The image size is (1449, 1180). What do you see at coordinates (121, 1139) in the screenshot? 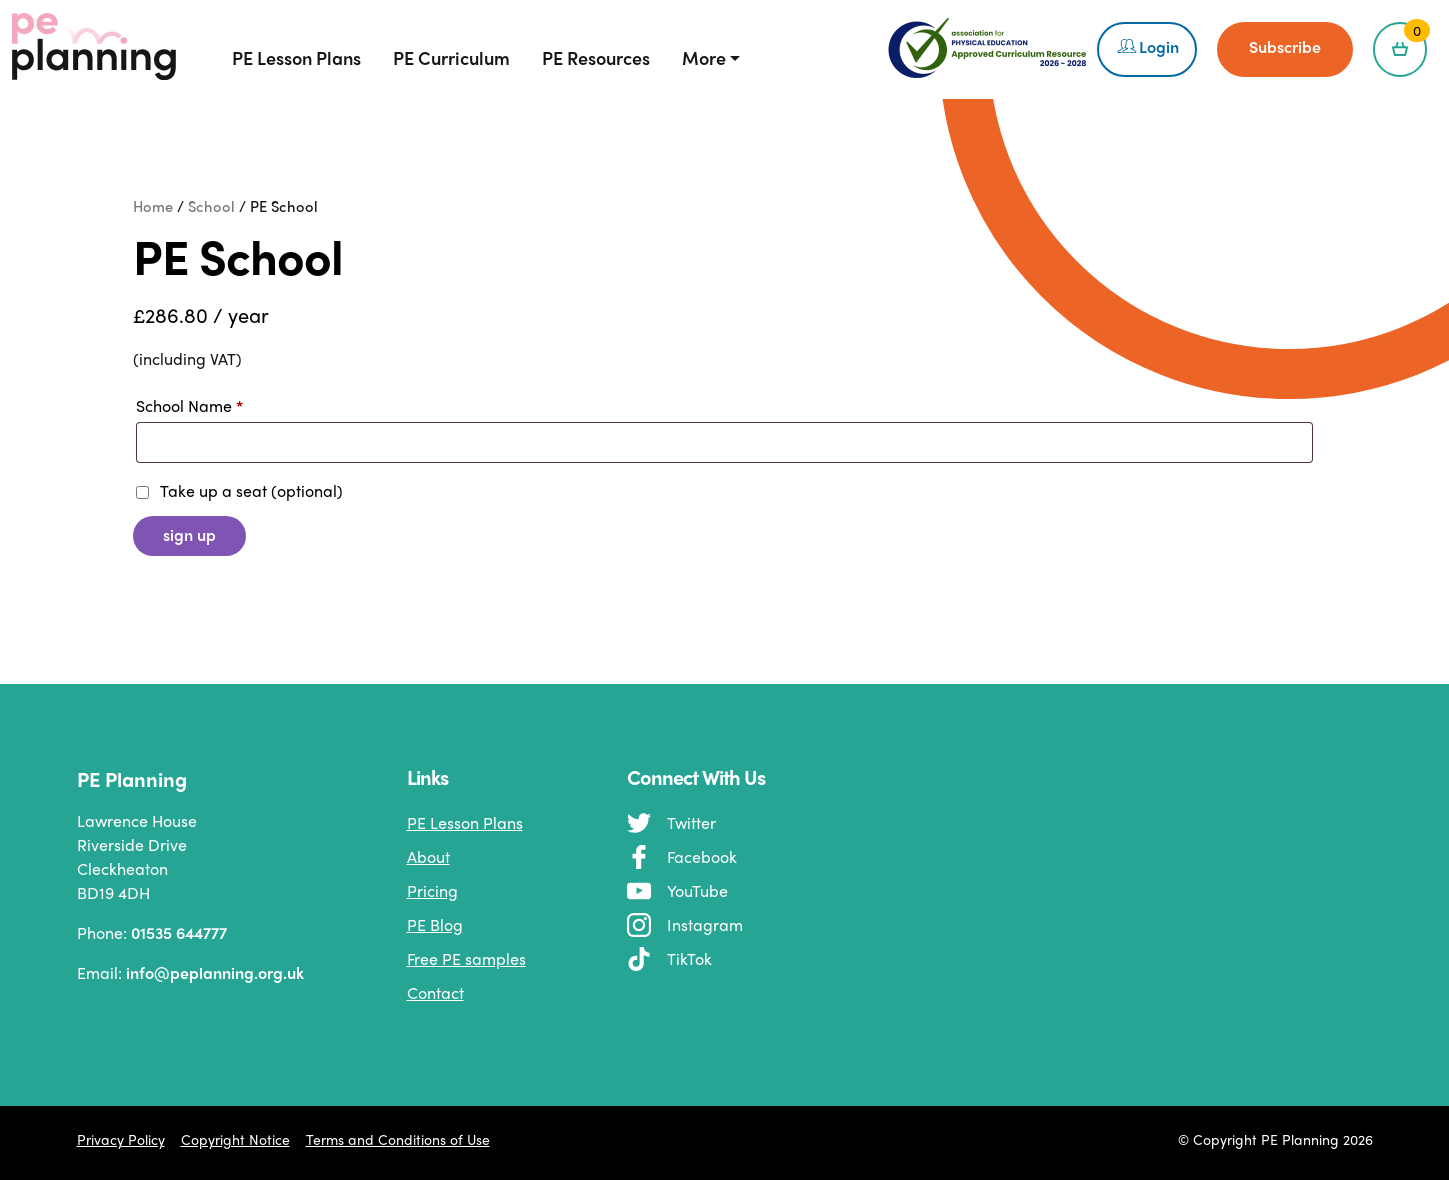
I see `Privacy Policy` at bounding box center [121, 1139].